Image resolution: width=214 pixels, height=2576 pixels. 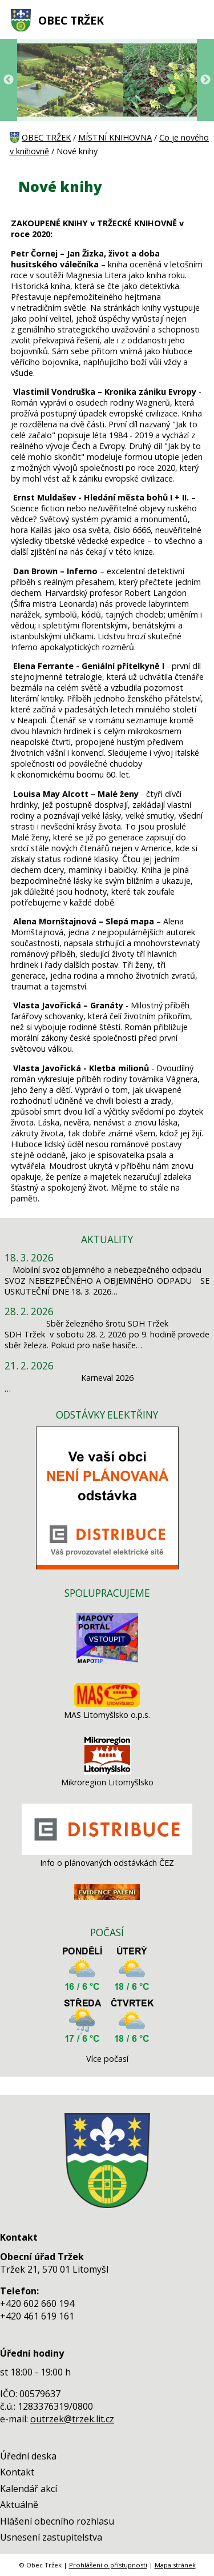 What do you see at coordinates (57, 2521) in the screenshot?
I see `Hlášení obecního rozhlasu` at bounding box center [57, 2521].